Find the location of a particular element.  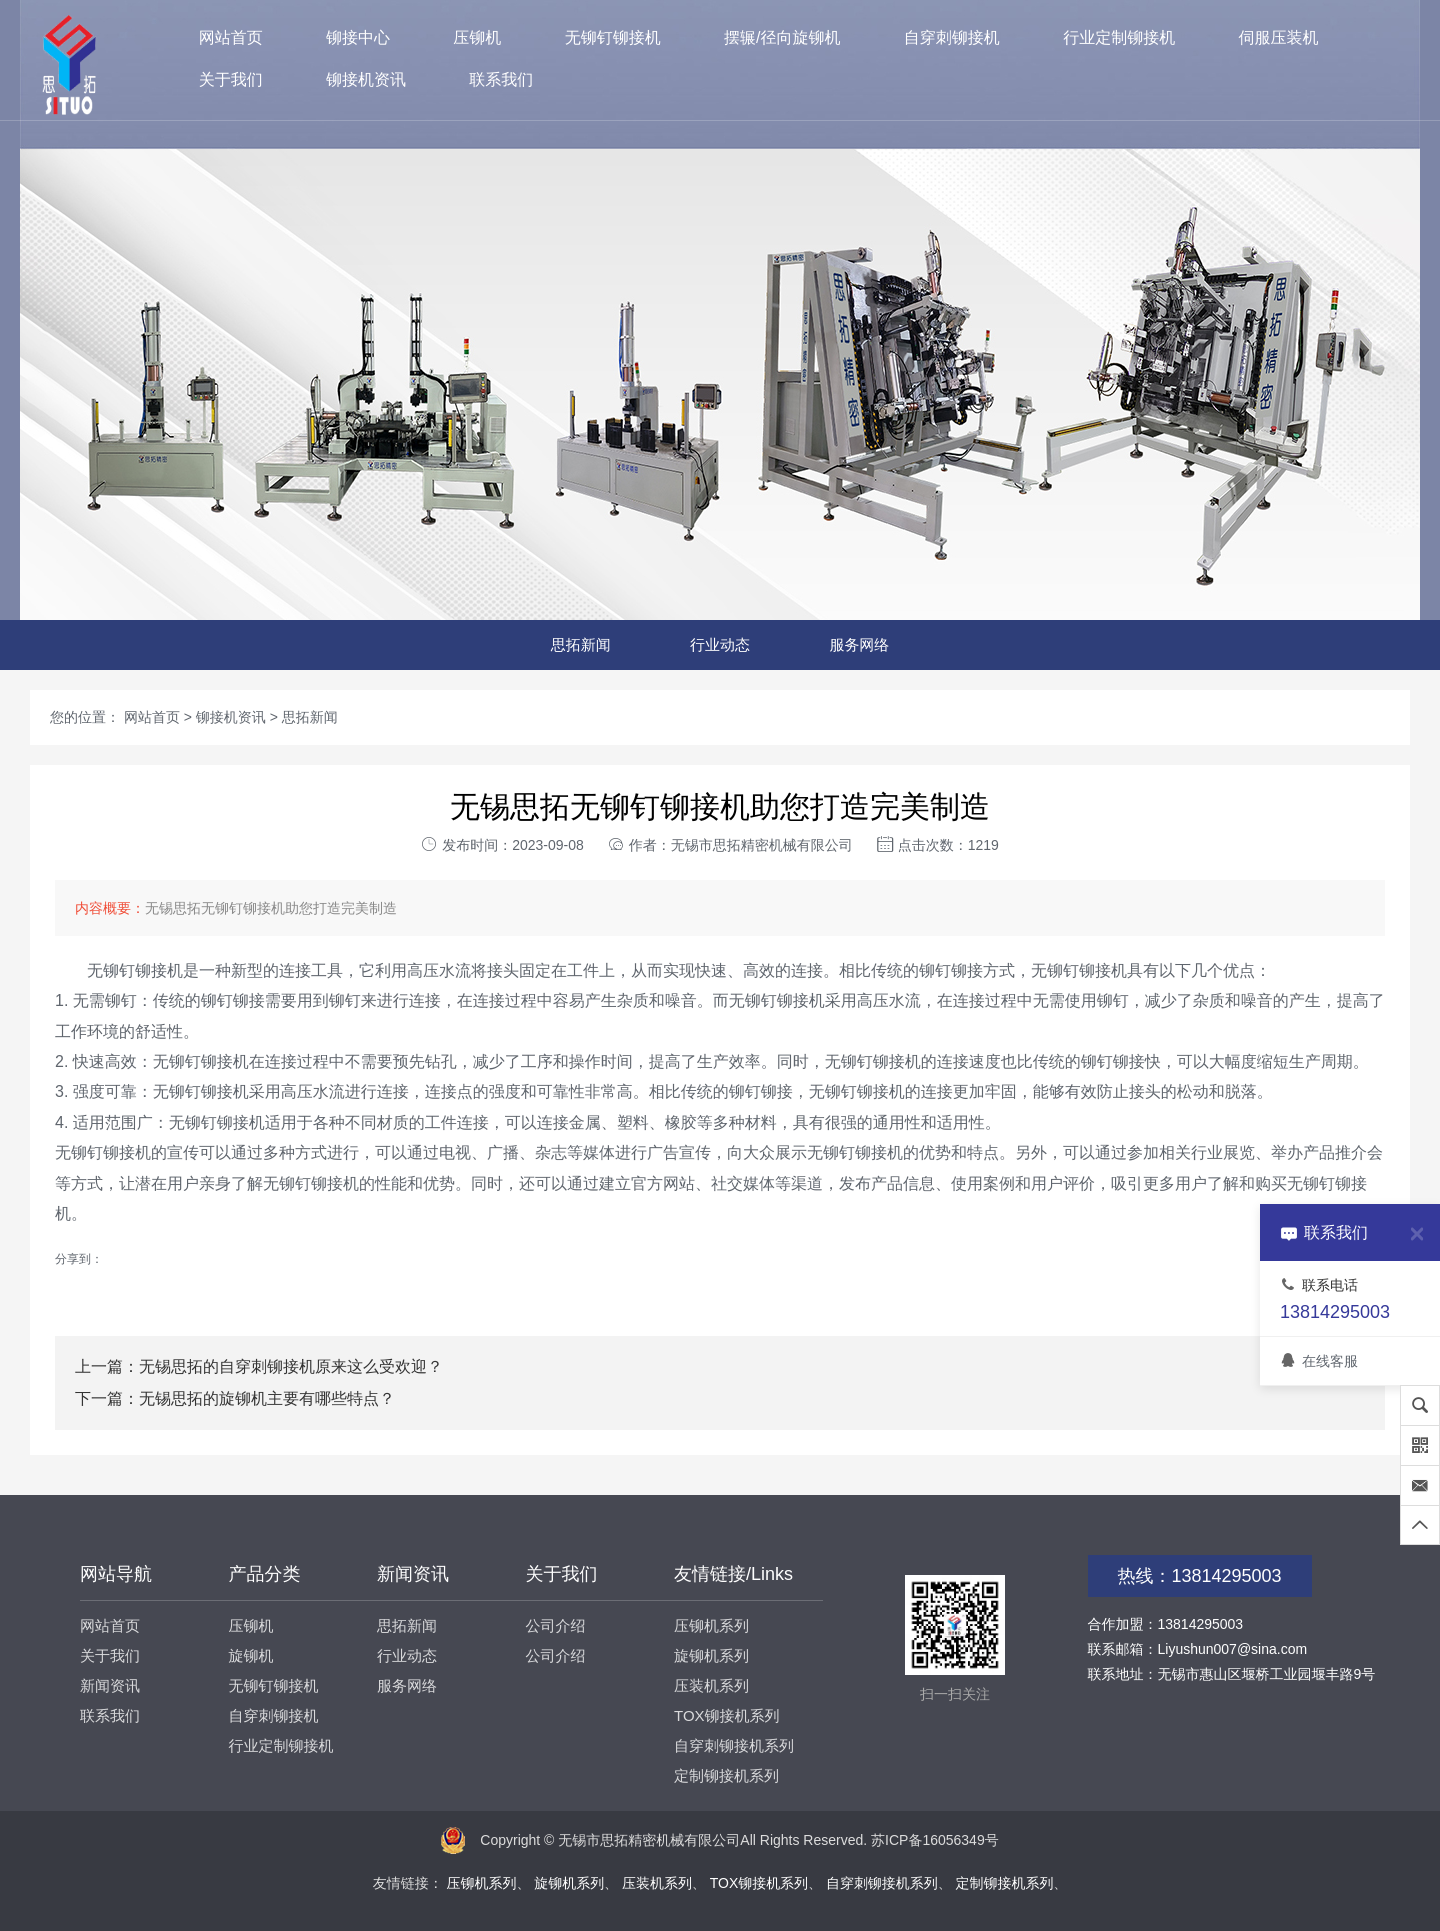

在线客服 is located at coordinates (1319, 1361).